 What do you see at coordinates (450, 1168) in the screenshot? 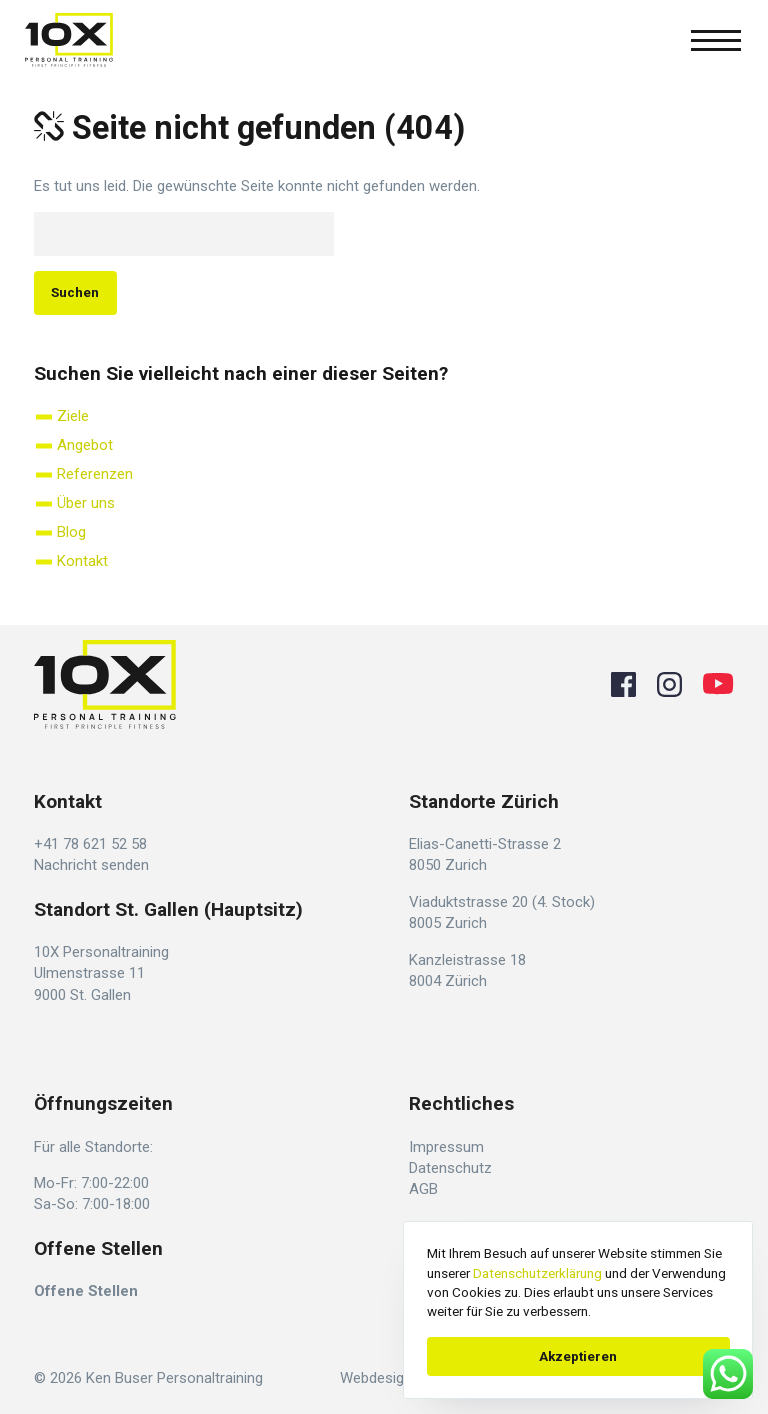
I see `Datenschutz` at bounding box center [450, 1168].